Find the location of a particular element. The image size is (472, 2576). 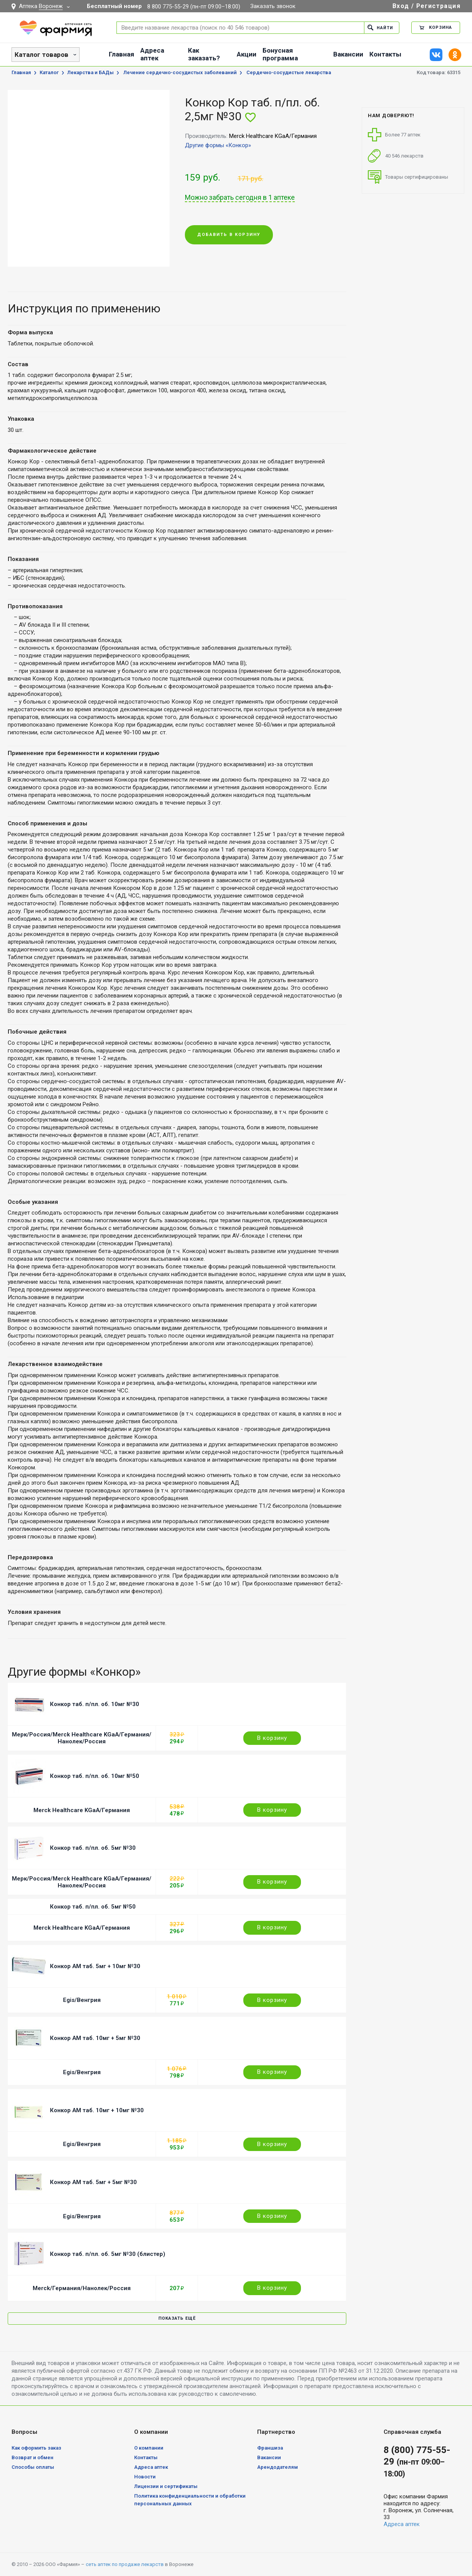

Найти is located at coordinates (380, 27).